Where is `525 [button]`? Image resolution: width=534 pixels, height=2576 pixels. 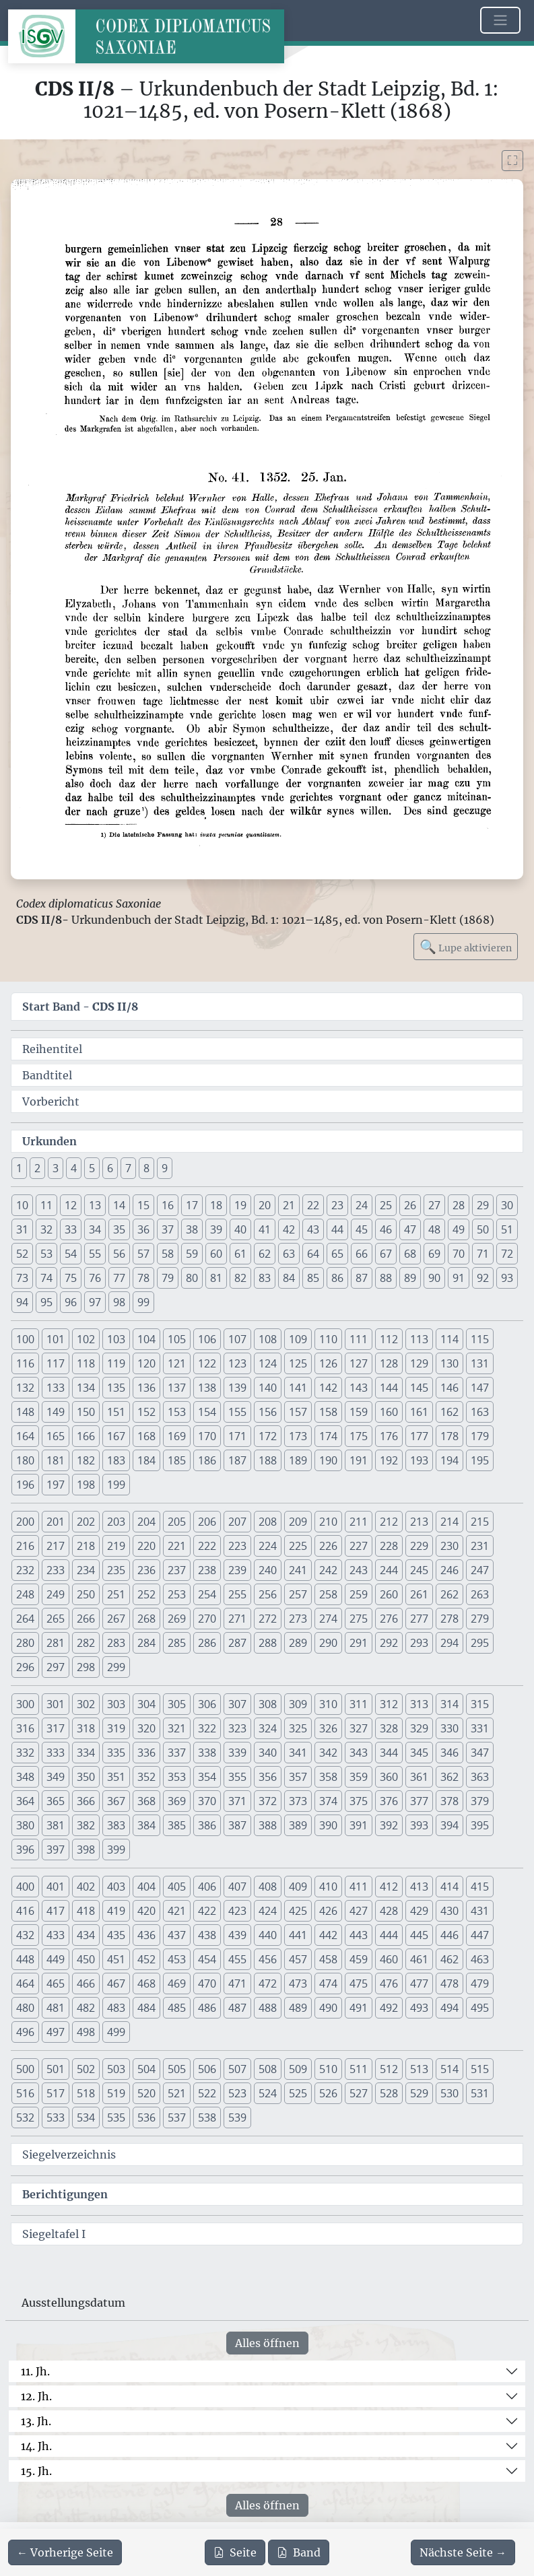 525 [button] is located at coordinates (298, 2093).